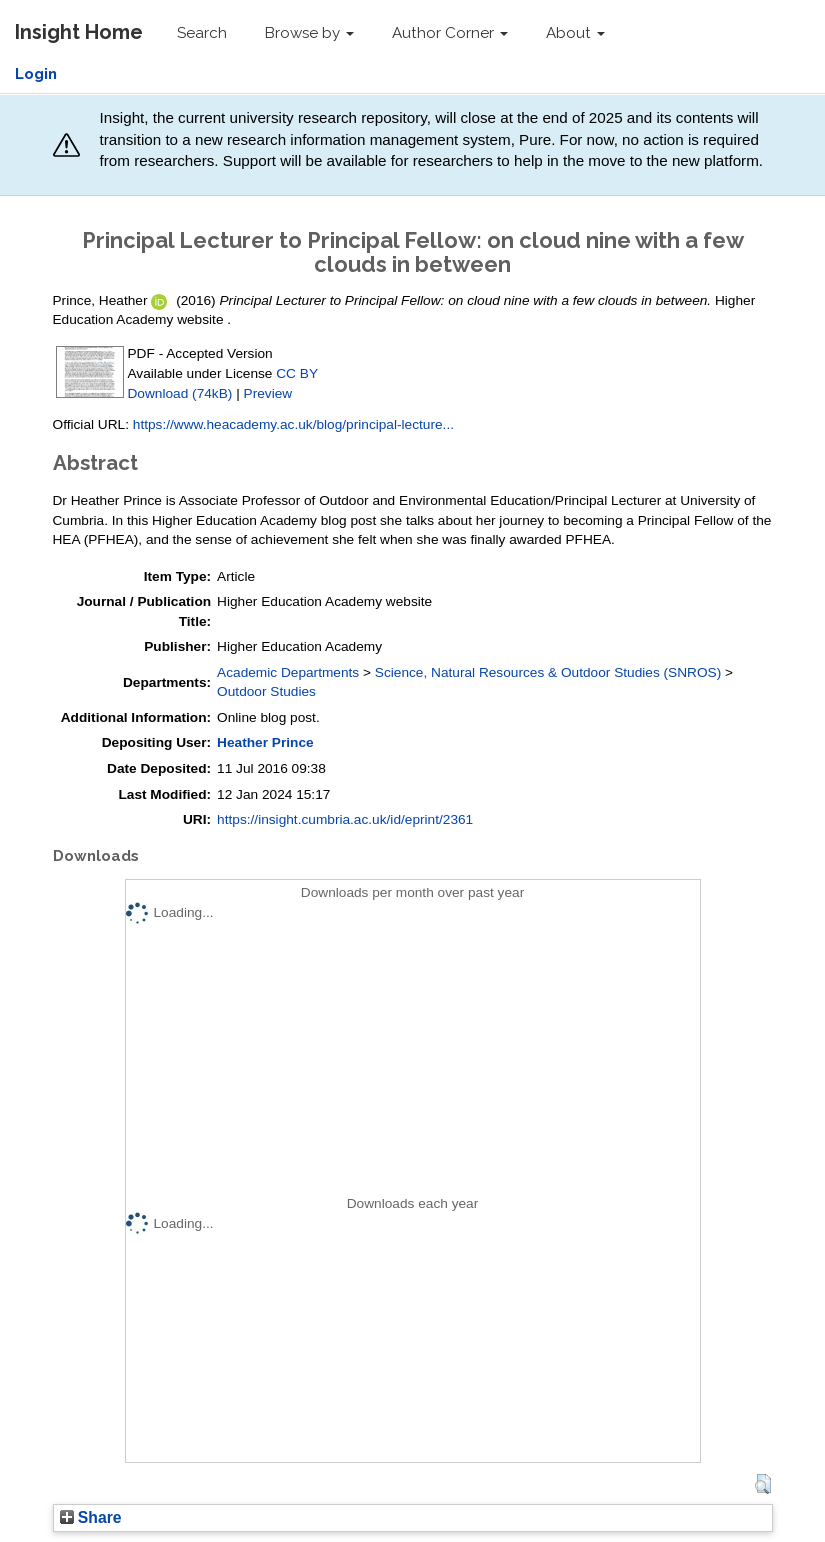 The image size is (825, 1542). I want to click on [button], so click(762, 1484).